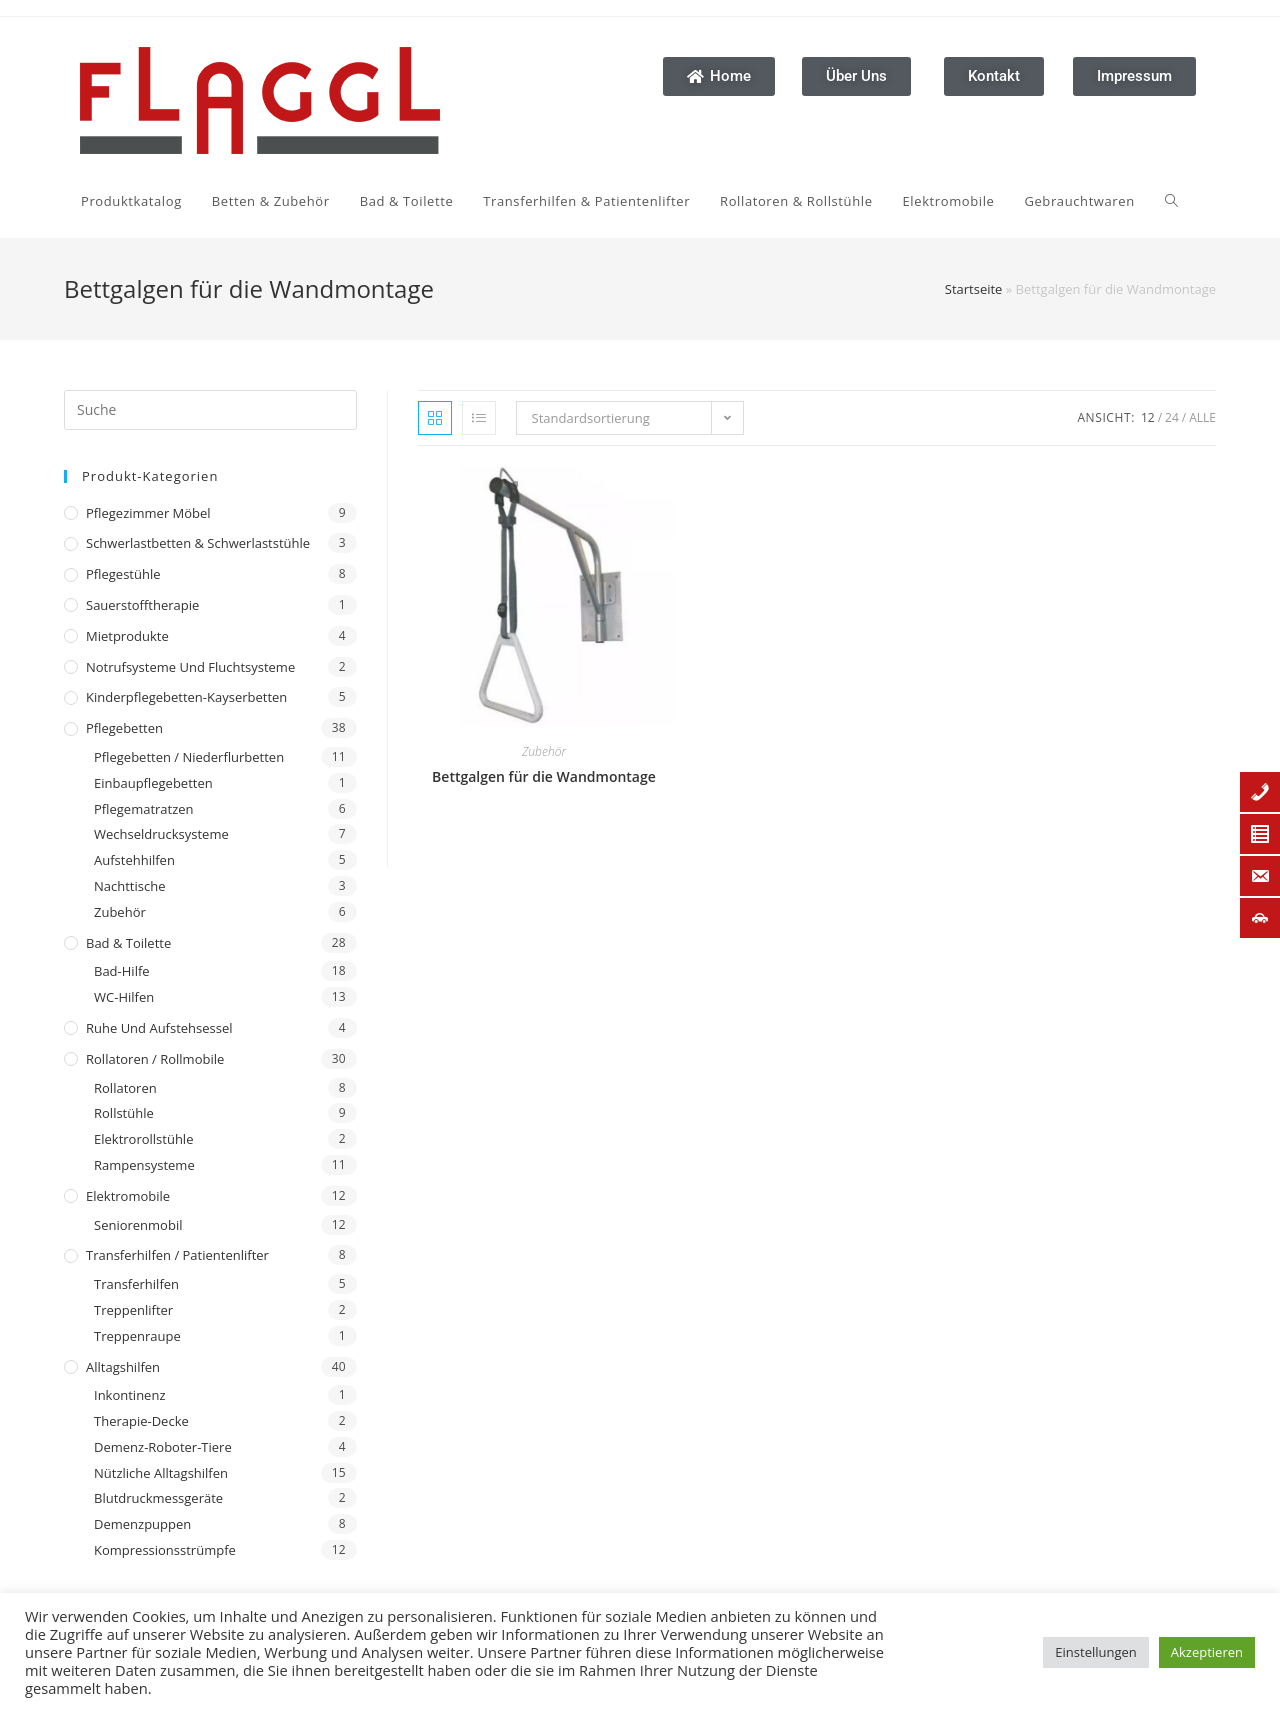  I want to click on Nachttische, so click(129, 886).